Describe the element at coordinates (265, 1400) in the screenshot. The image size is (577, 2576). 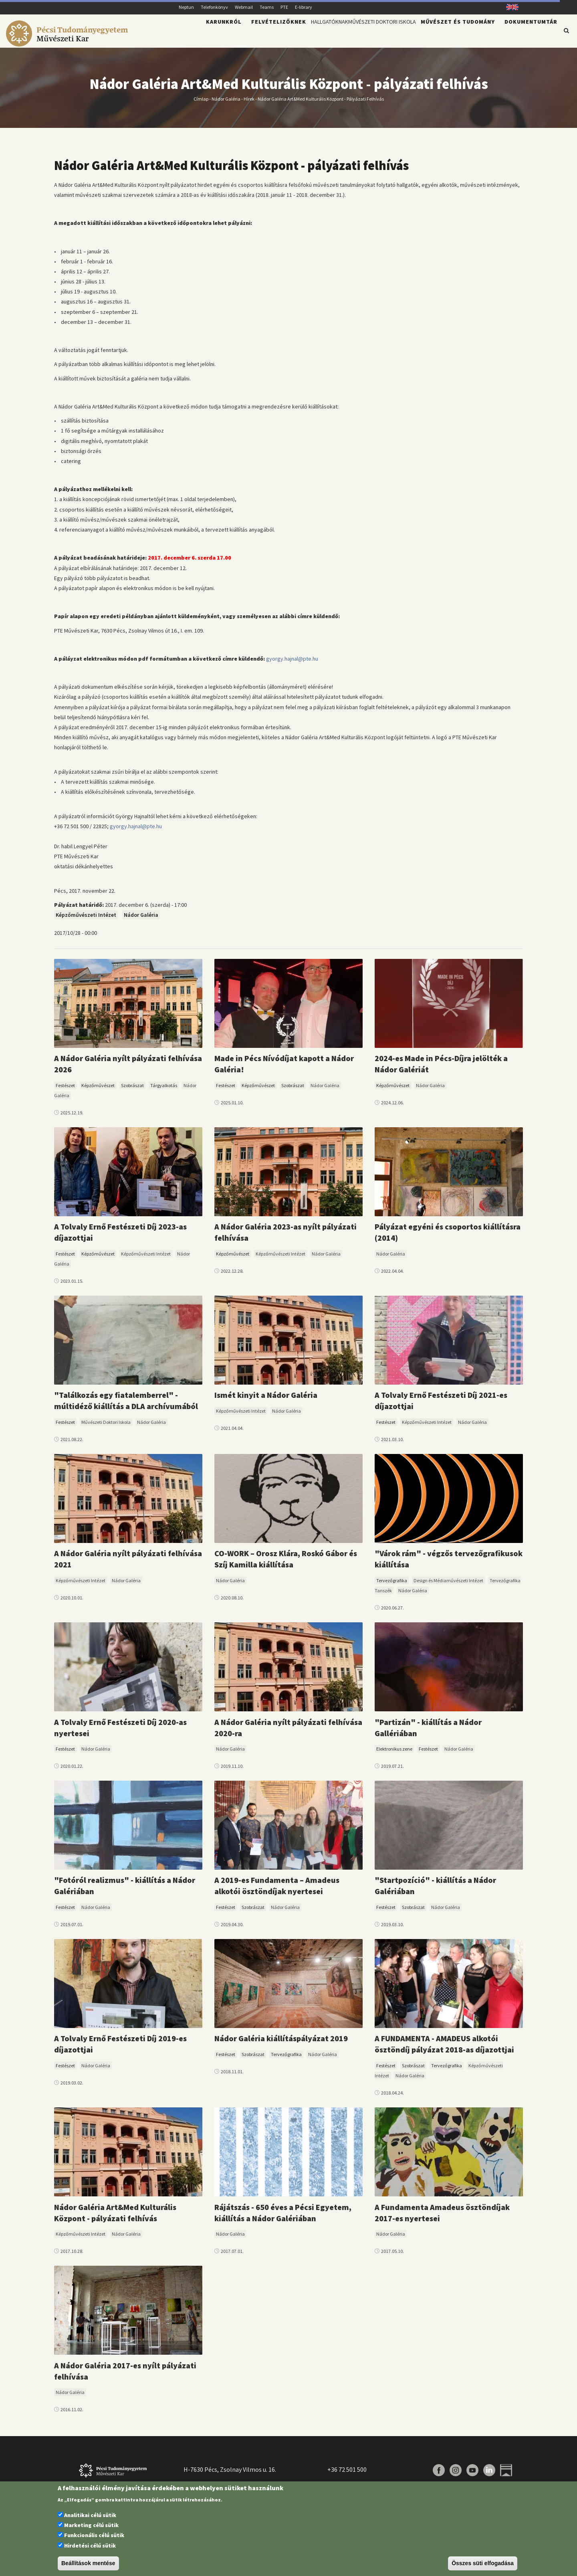
I see `Ismét kinyit a Nádor Galéria` at that location.